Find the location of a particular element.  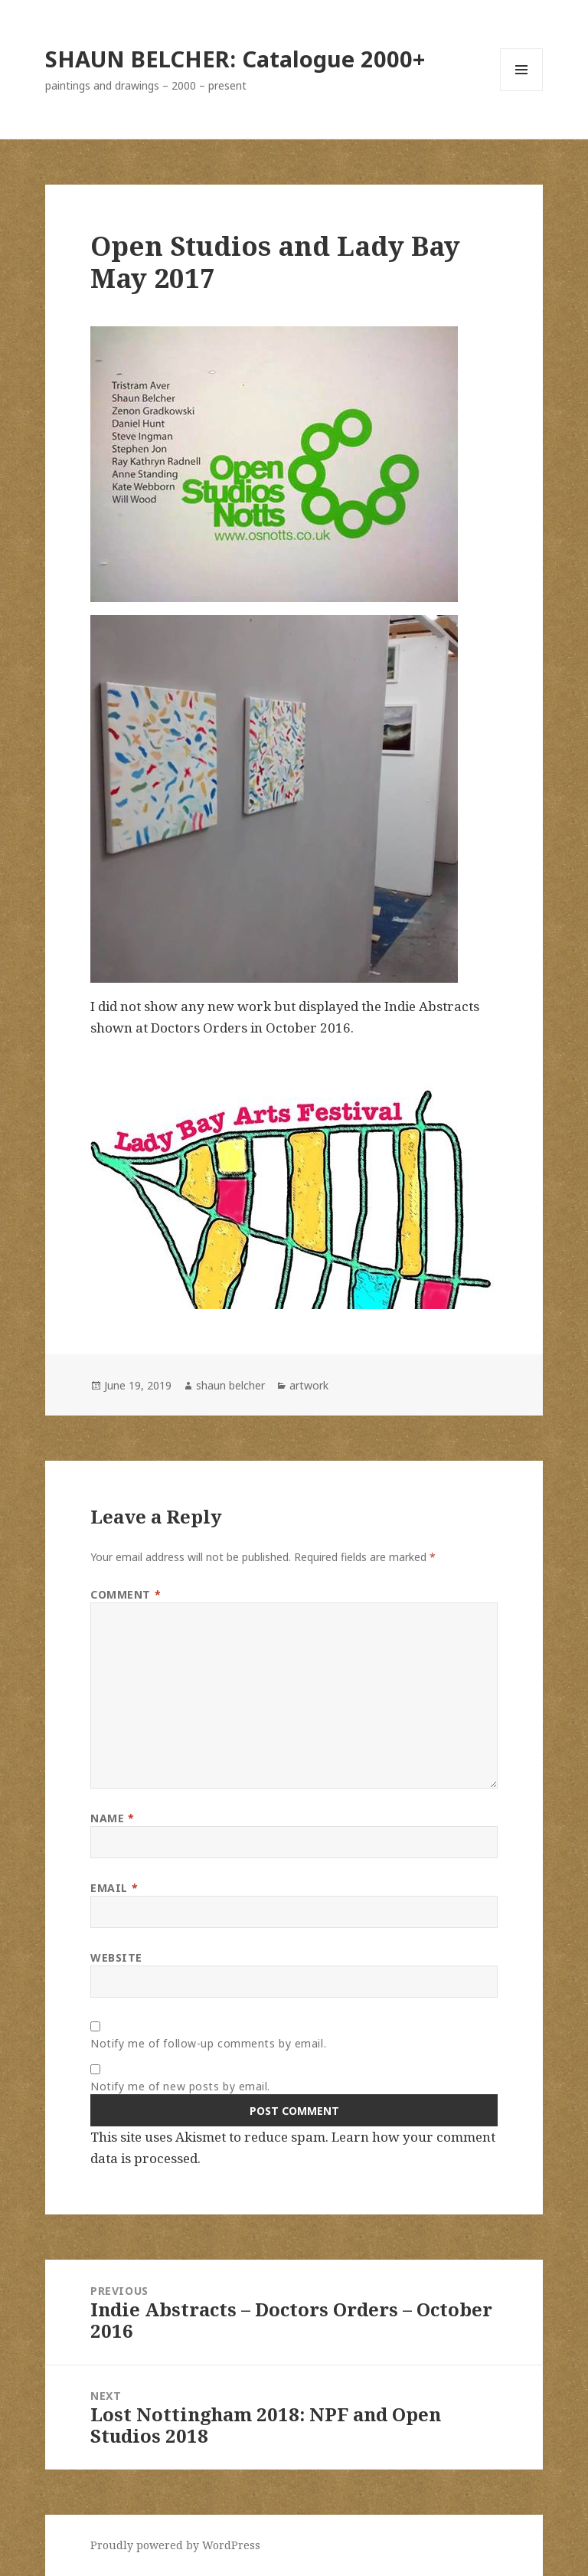

Proudly powered by WordPress is located at coordinates (175, 2545).